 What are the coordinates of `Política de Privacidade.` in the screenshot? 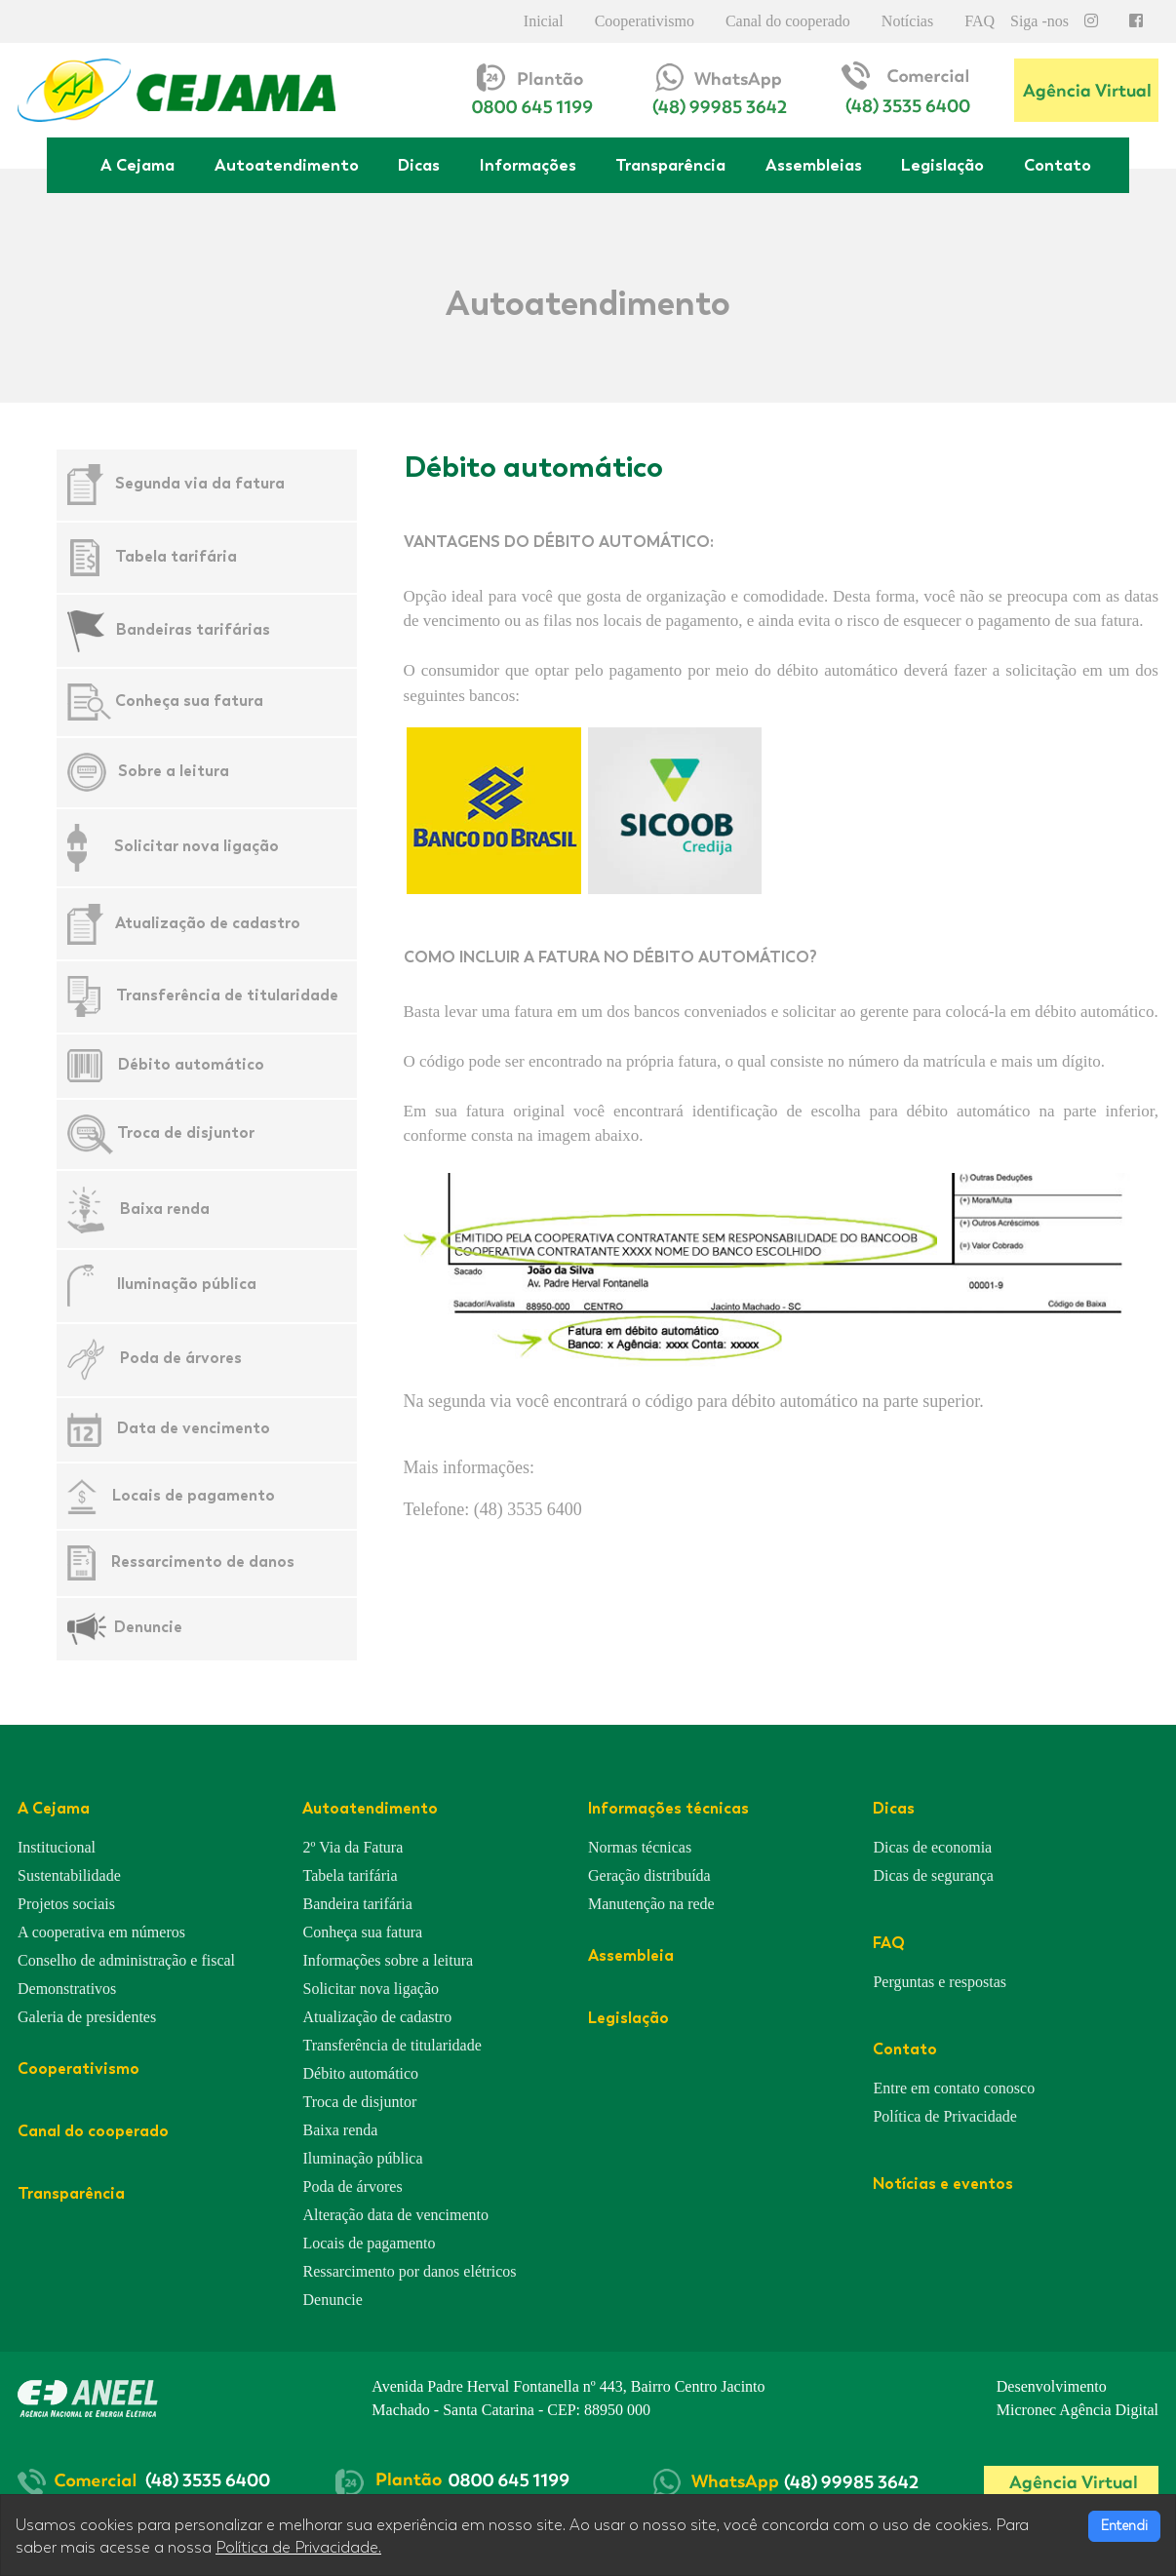 It's located at (298, 2547).